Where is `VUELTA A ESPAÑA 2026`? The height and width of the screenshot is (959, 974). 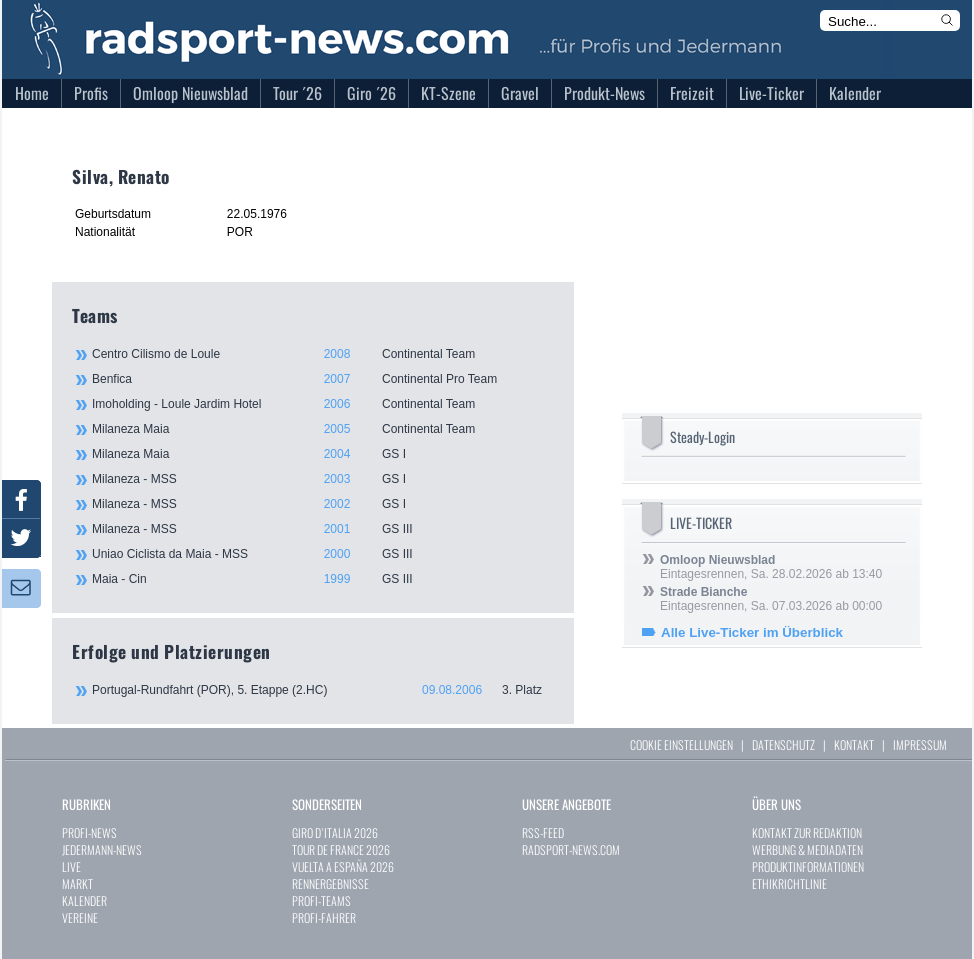 VUELTA A ESPAÑA 2026 is located at coordinates (343, 866).